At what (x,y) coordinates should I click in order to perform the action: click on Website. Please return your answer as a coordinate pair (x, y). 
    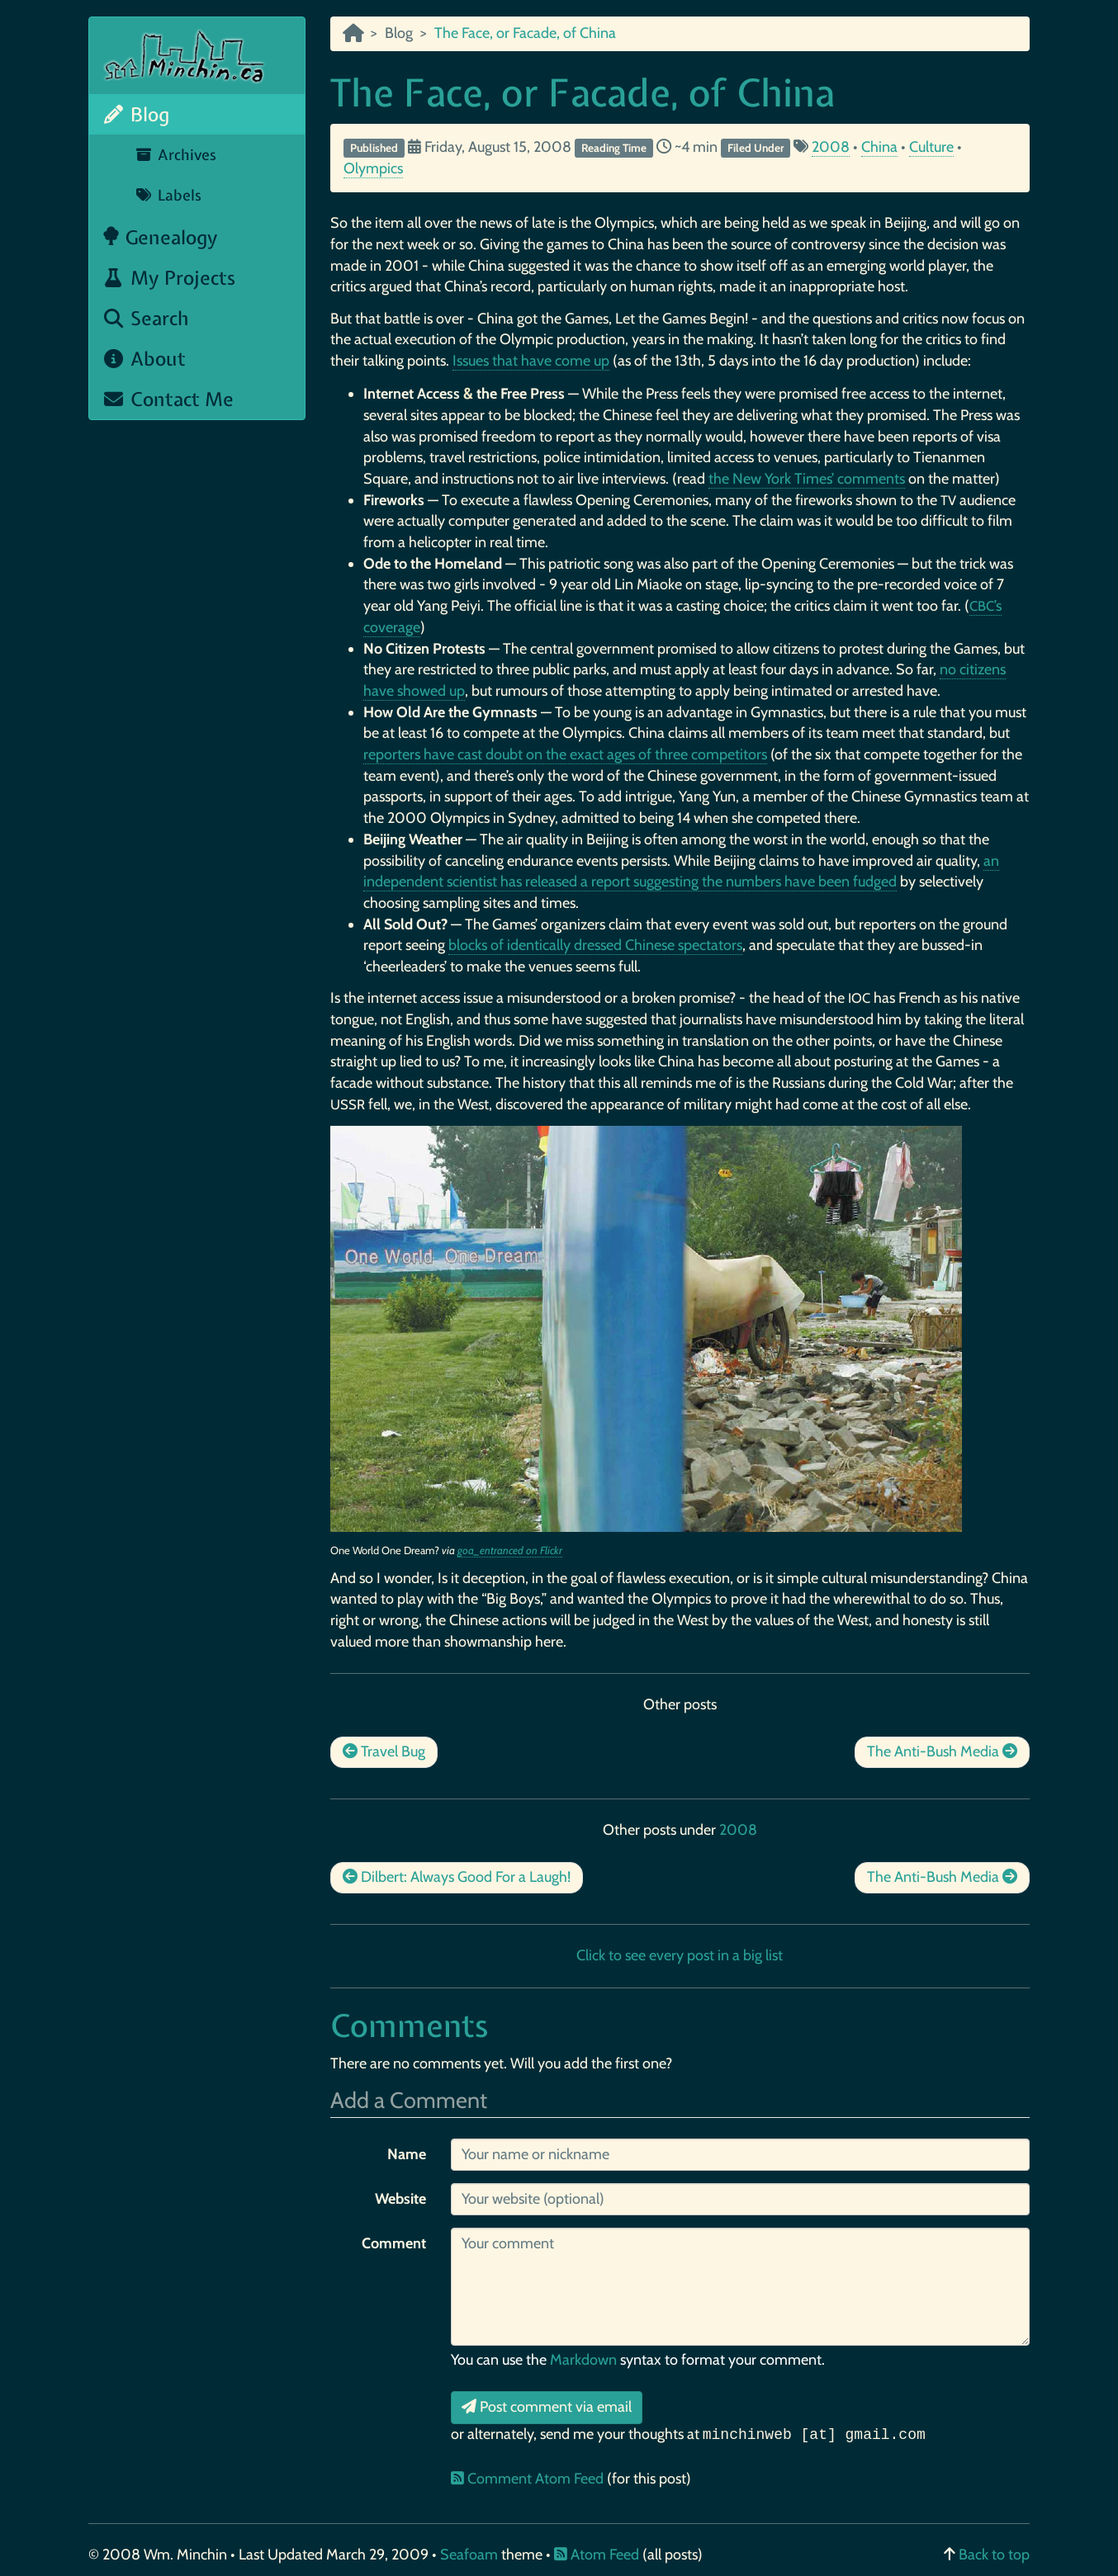
    Looking at the image, I should click on (400, 2199).